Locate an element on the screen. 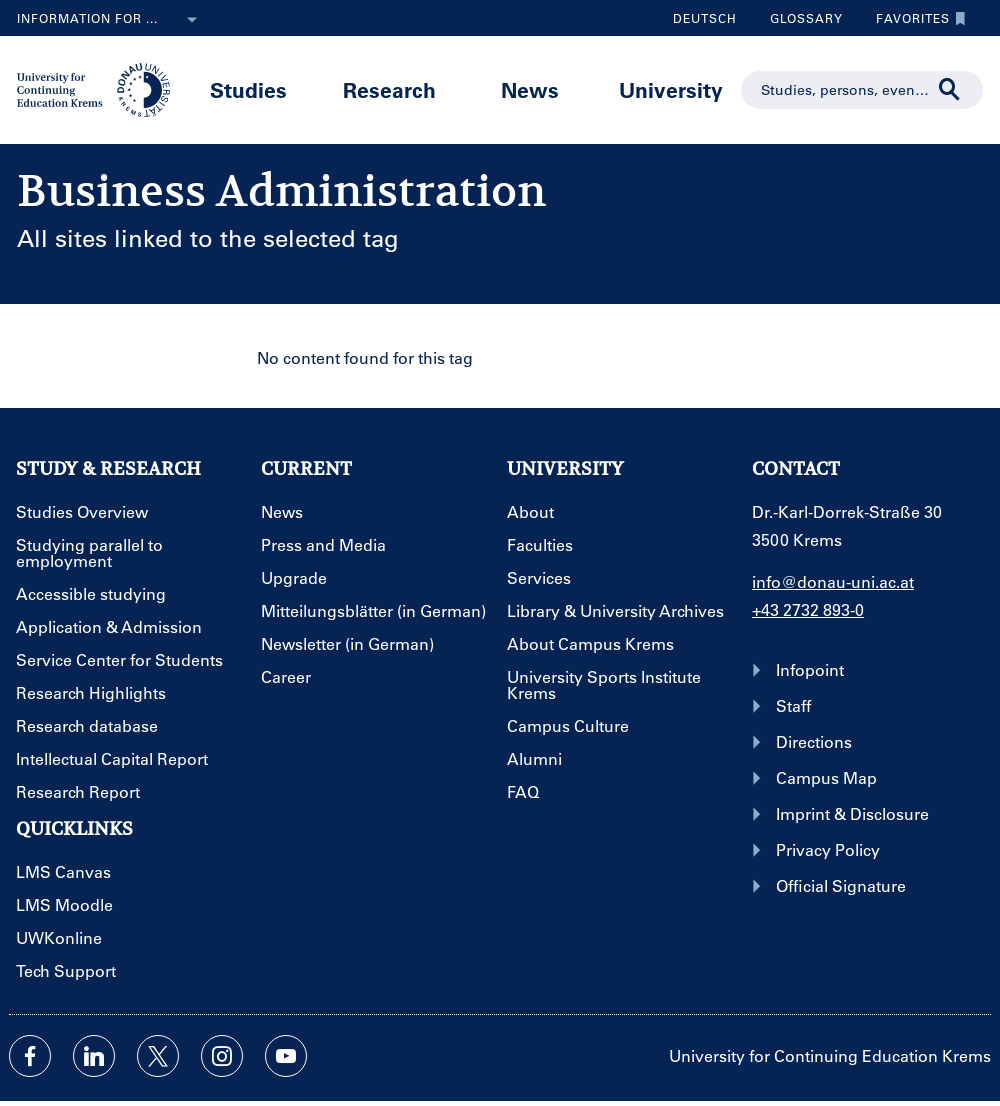 This screenshot has height=1106, width=1000. [Start search] is located at coordinates (950, 90).